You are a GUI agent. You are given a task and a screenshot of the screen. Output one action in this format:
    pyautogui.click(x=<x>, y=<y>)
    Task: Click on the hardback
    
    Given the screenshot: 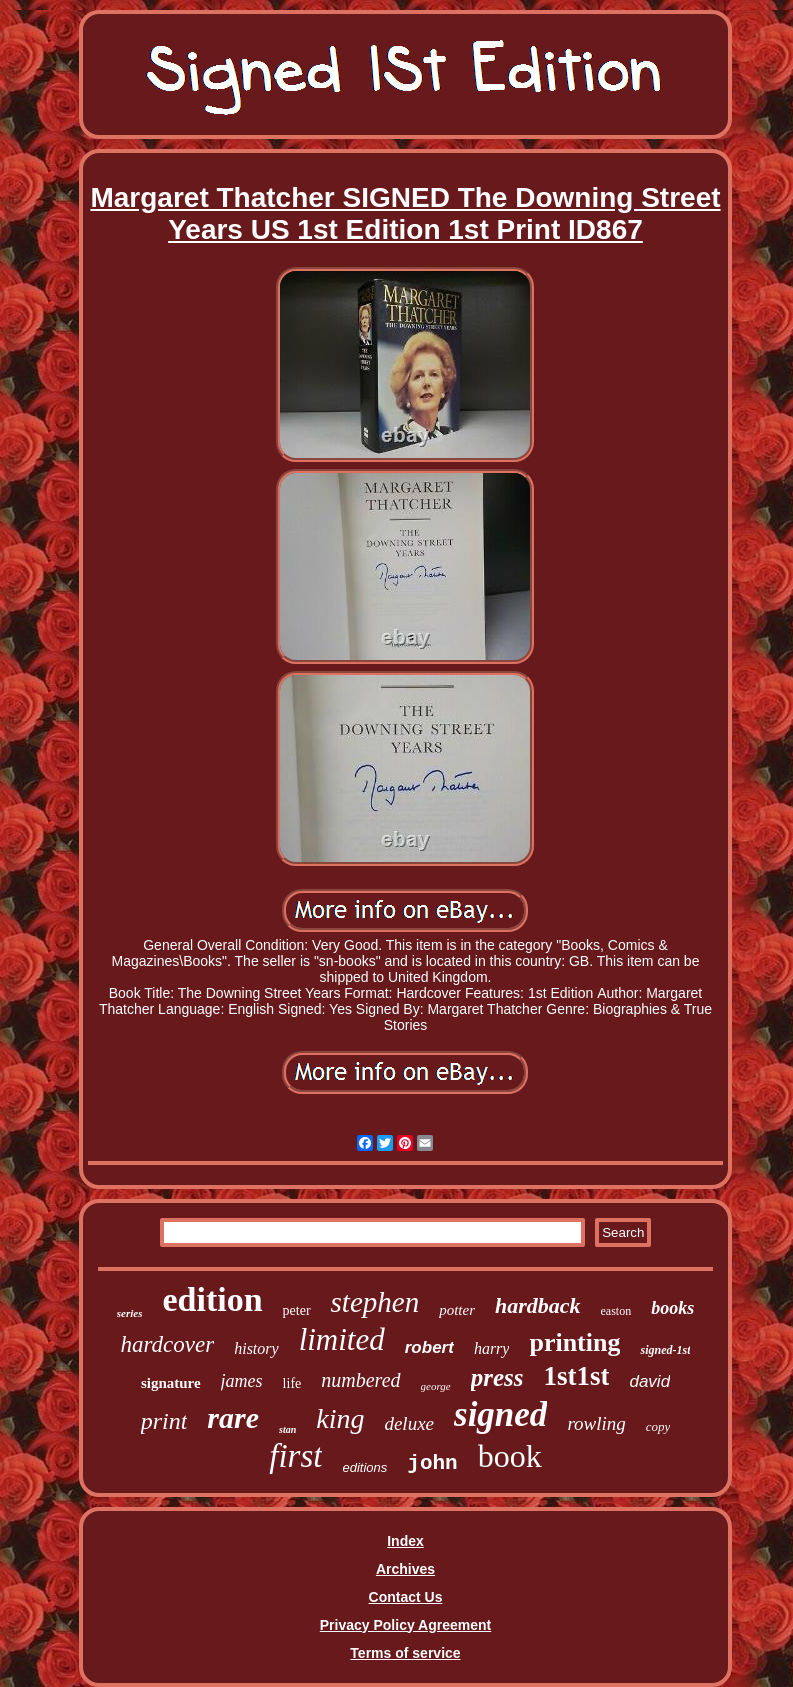 What is the action you would take?
    pyautogui.click(x=538, y=1305)
    